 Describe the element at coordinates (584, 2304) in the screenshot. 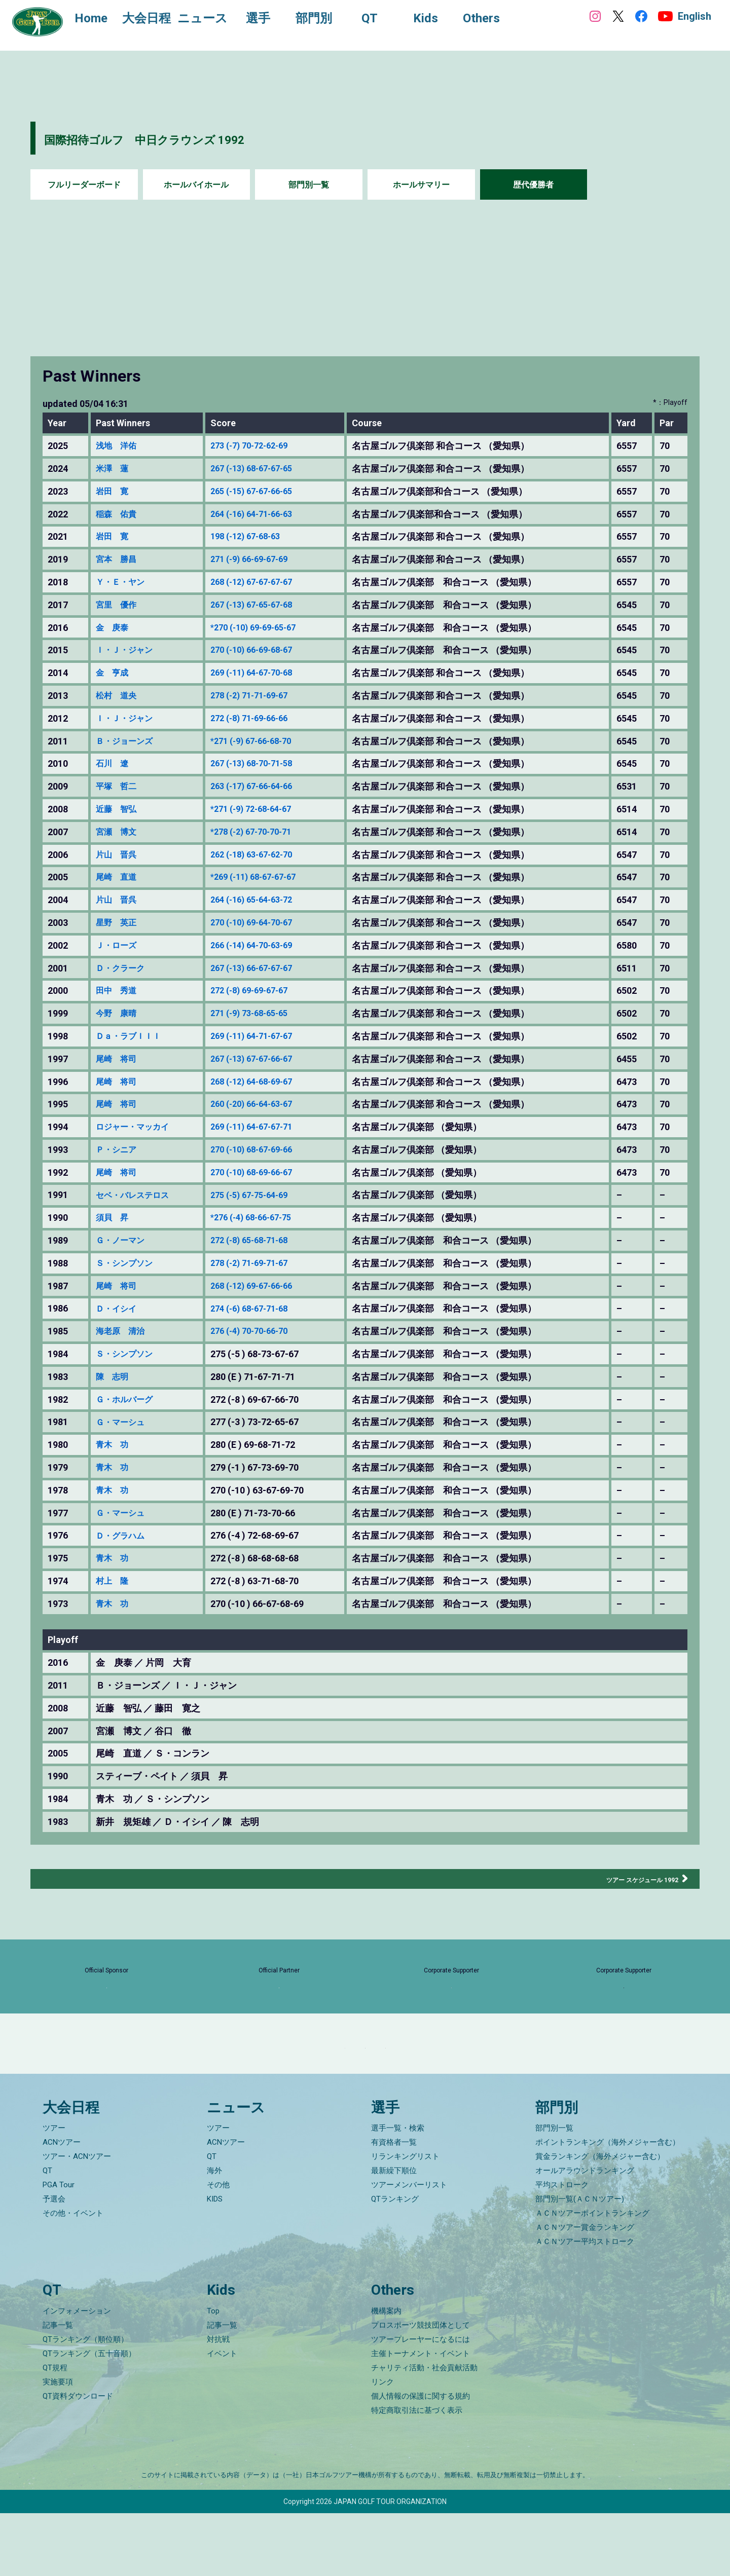

I see `ＡＣＮツアー平均ストローク` at that location.